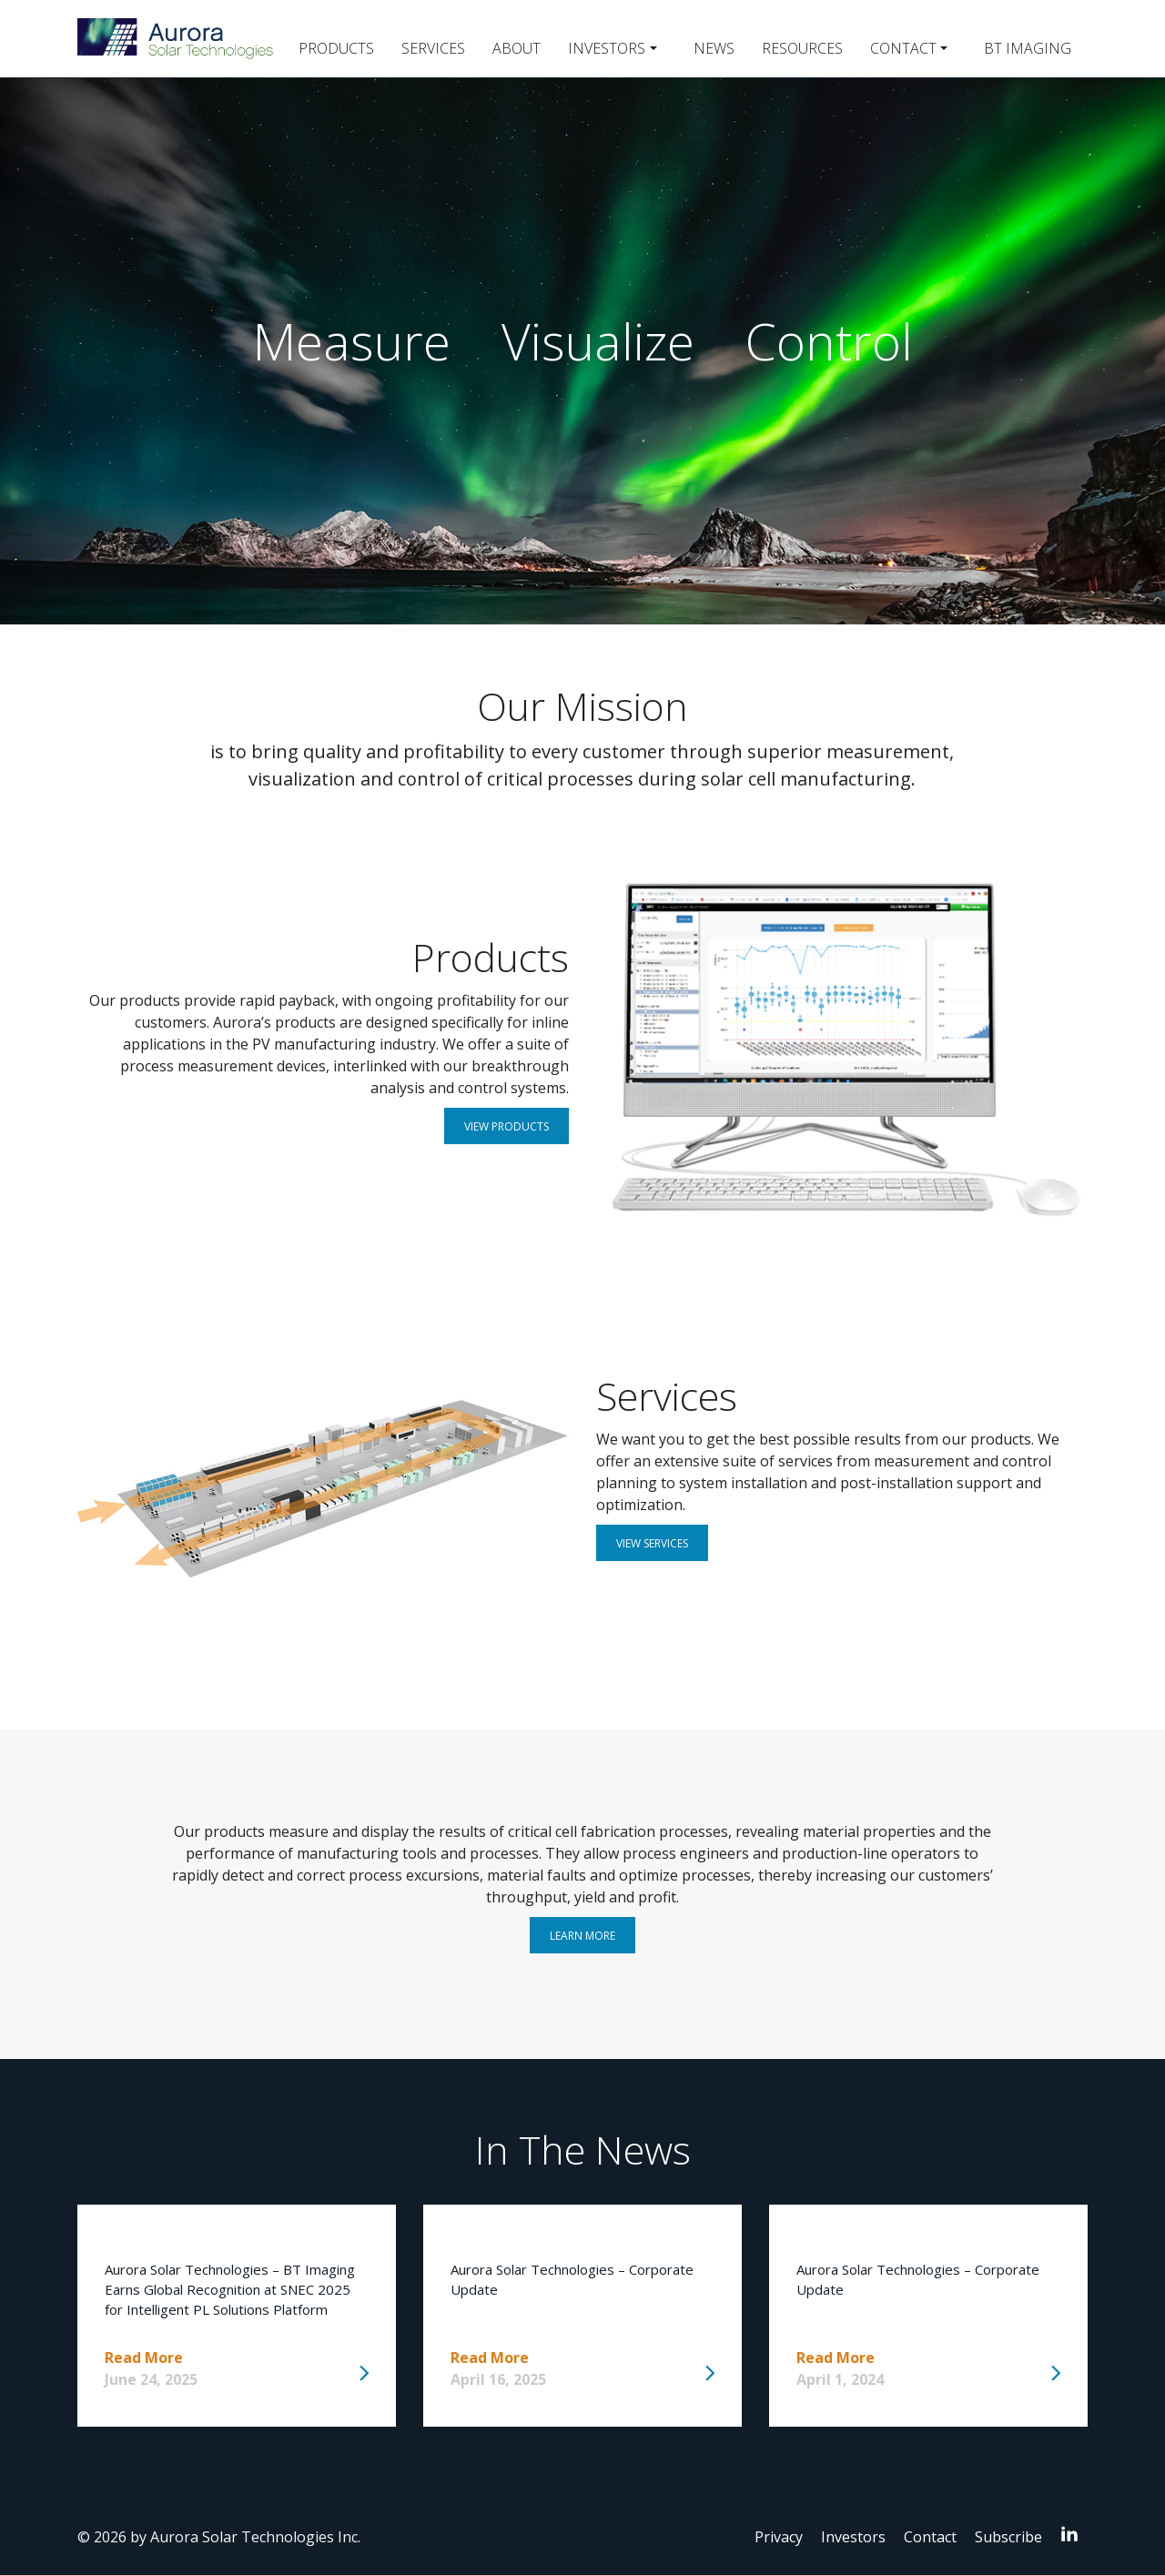 The width and height of the screenshot is (1165, 2576). Describe the element at coordinates (802, 48) in the screenshot. I see `Resources` at that location.